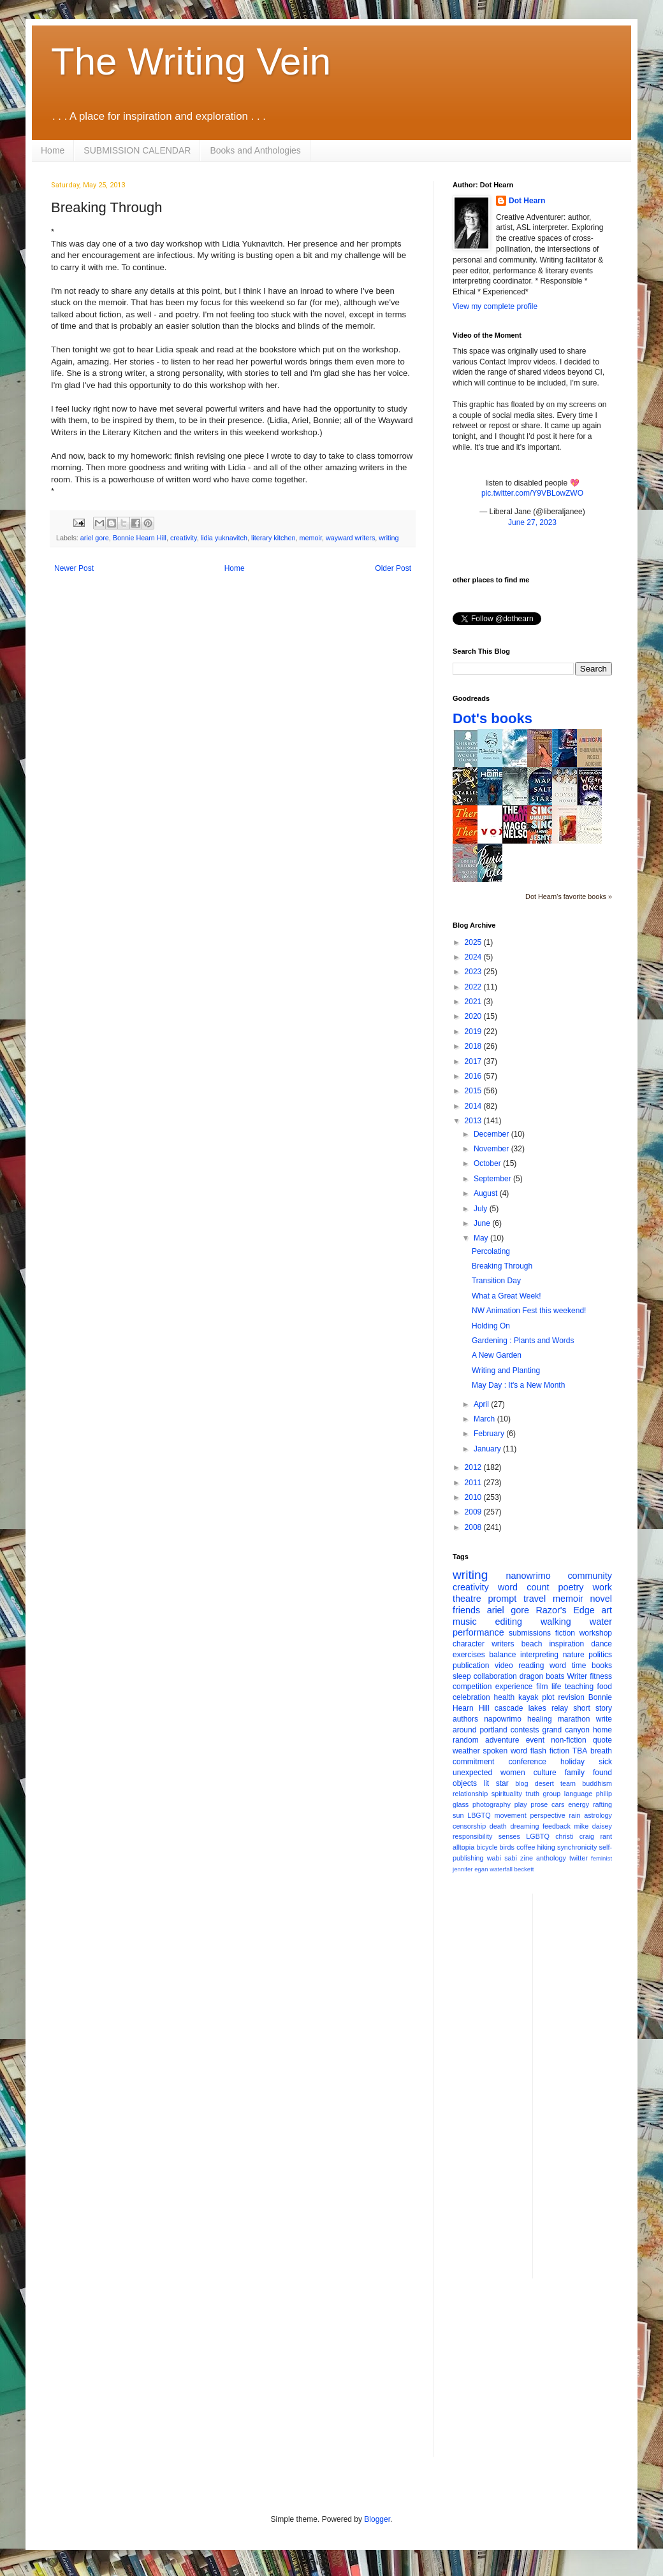  I want to click on ariel gore, so click(94, 538).